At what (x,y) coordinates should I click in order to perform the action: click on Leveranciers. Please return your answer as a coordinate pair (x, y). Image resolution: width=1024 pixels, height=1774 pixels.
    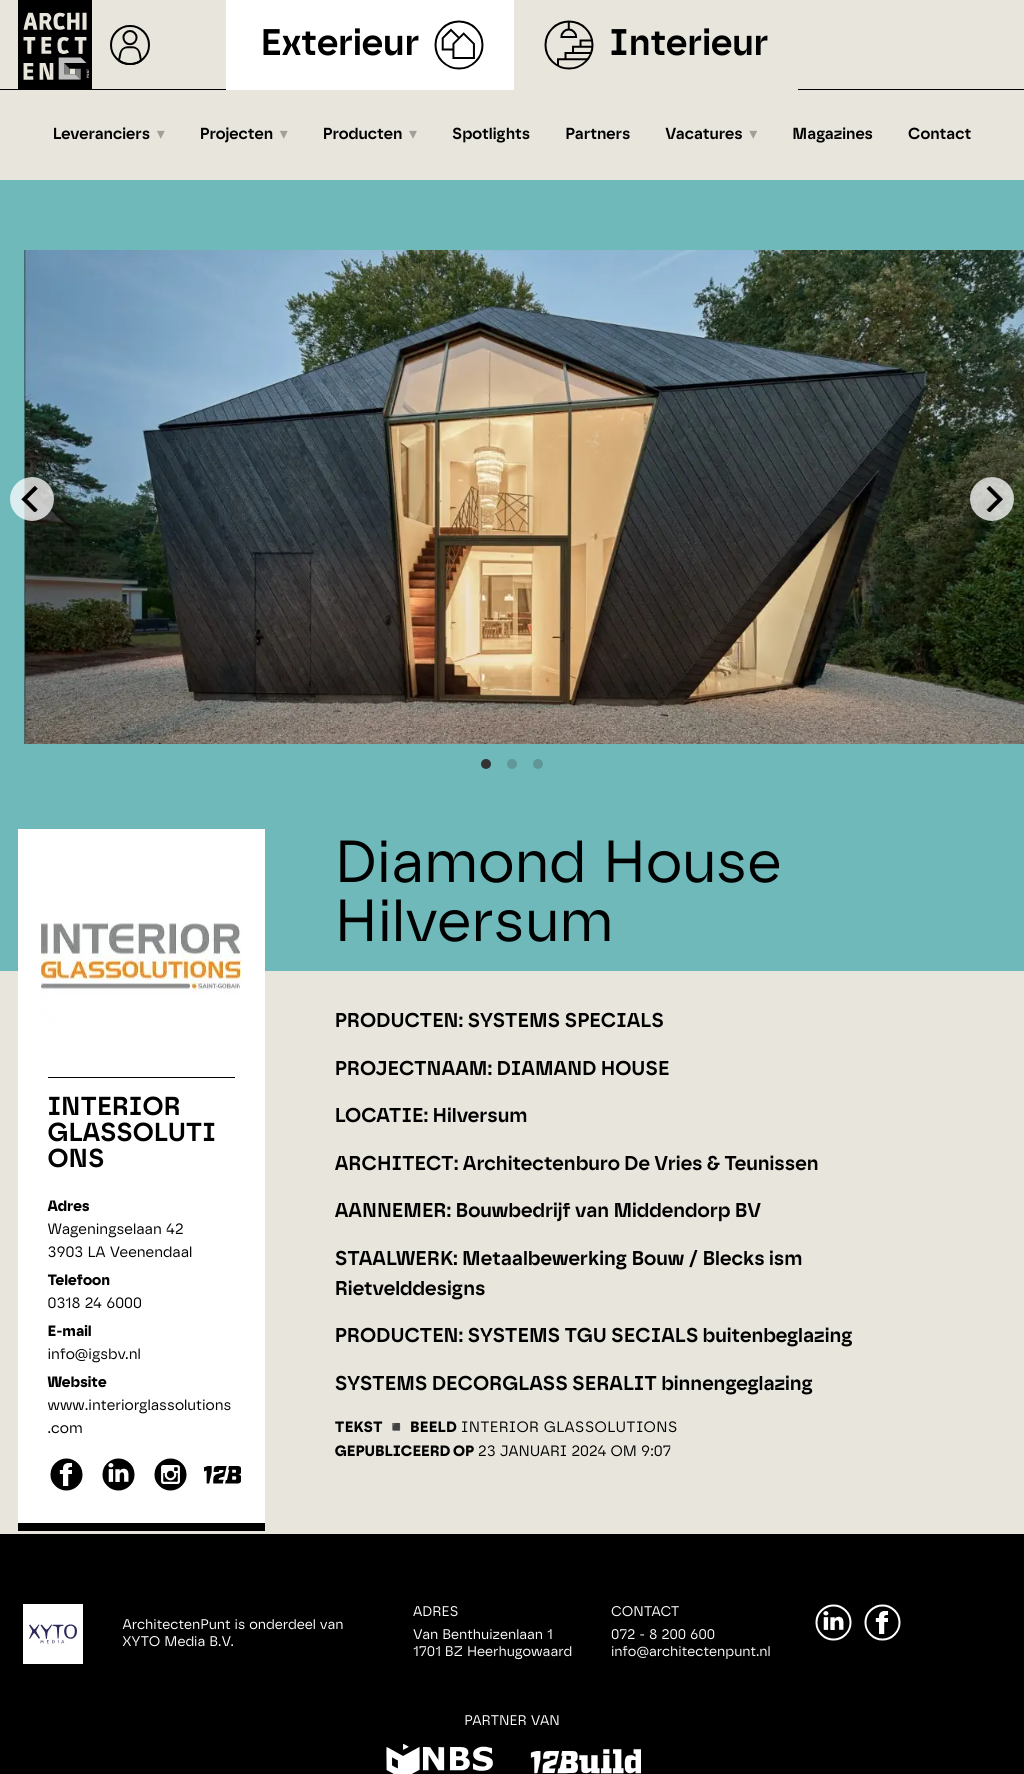
    Looking at the image, I should click on (101, 135).